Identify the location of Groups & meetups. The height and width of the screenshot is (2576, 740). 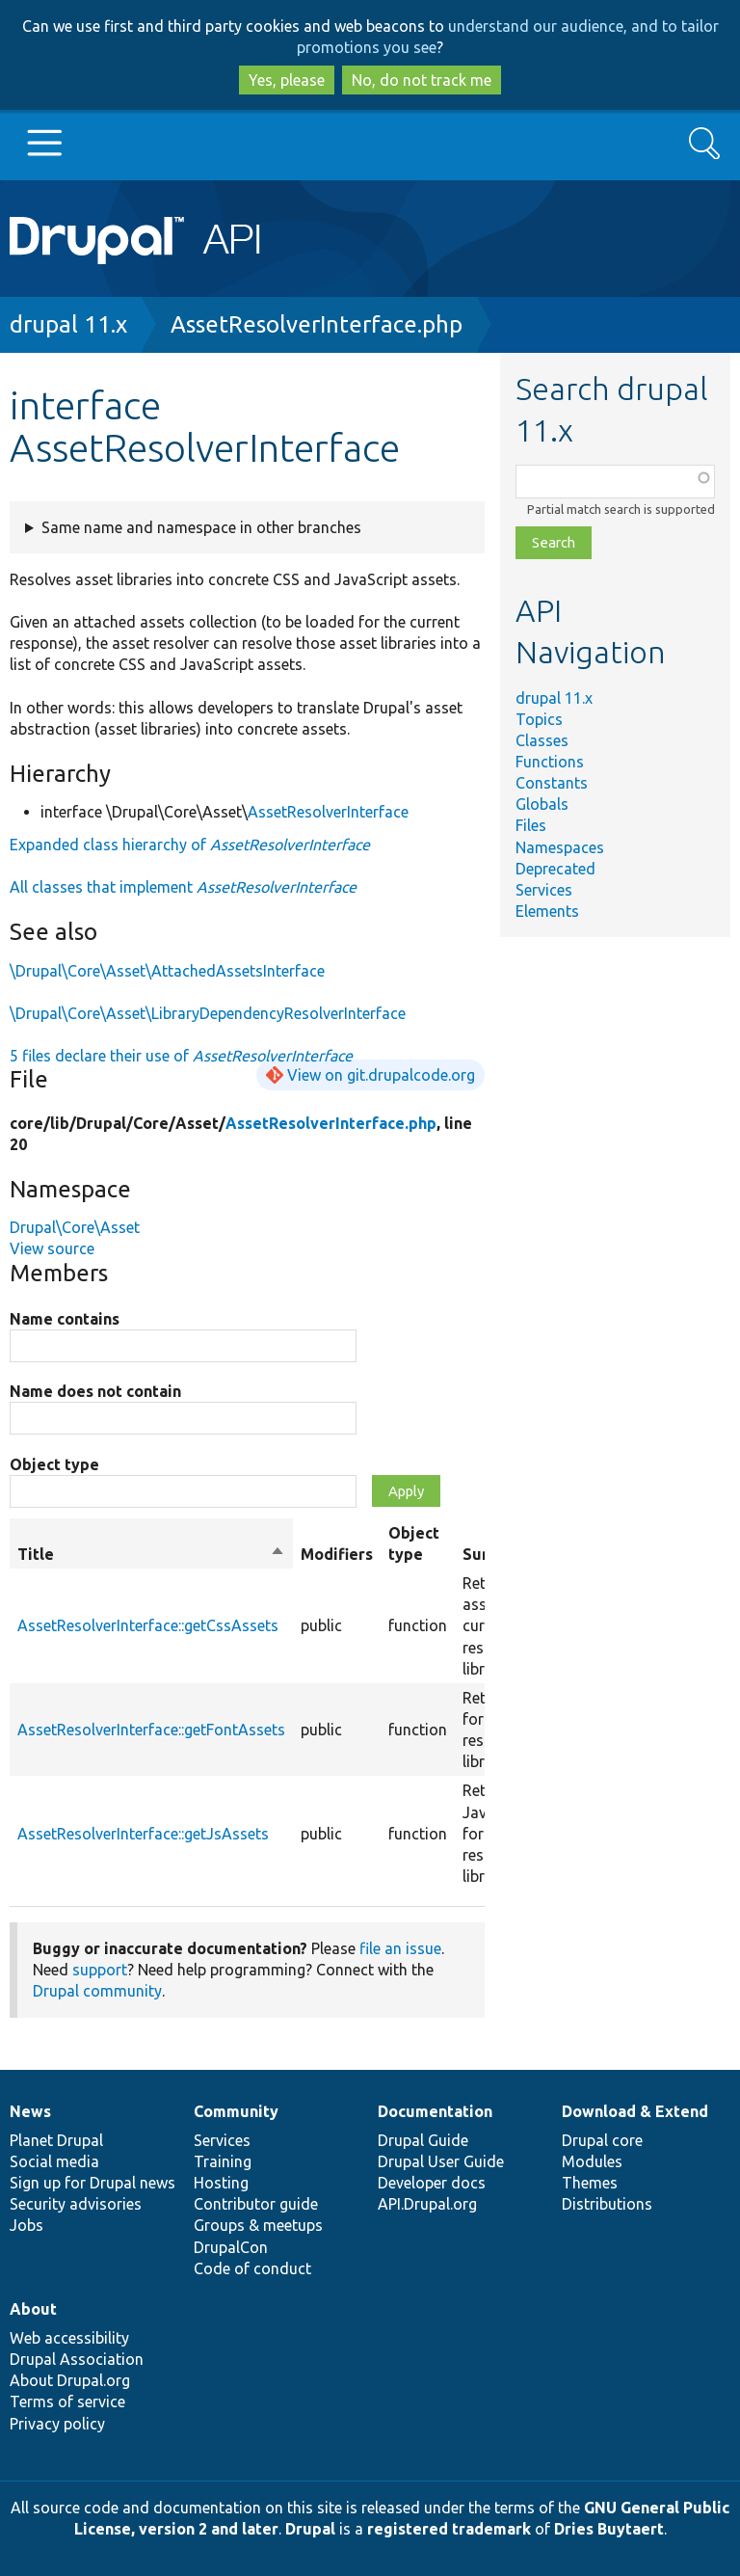
(258, 2225).